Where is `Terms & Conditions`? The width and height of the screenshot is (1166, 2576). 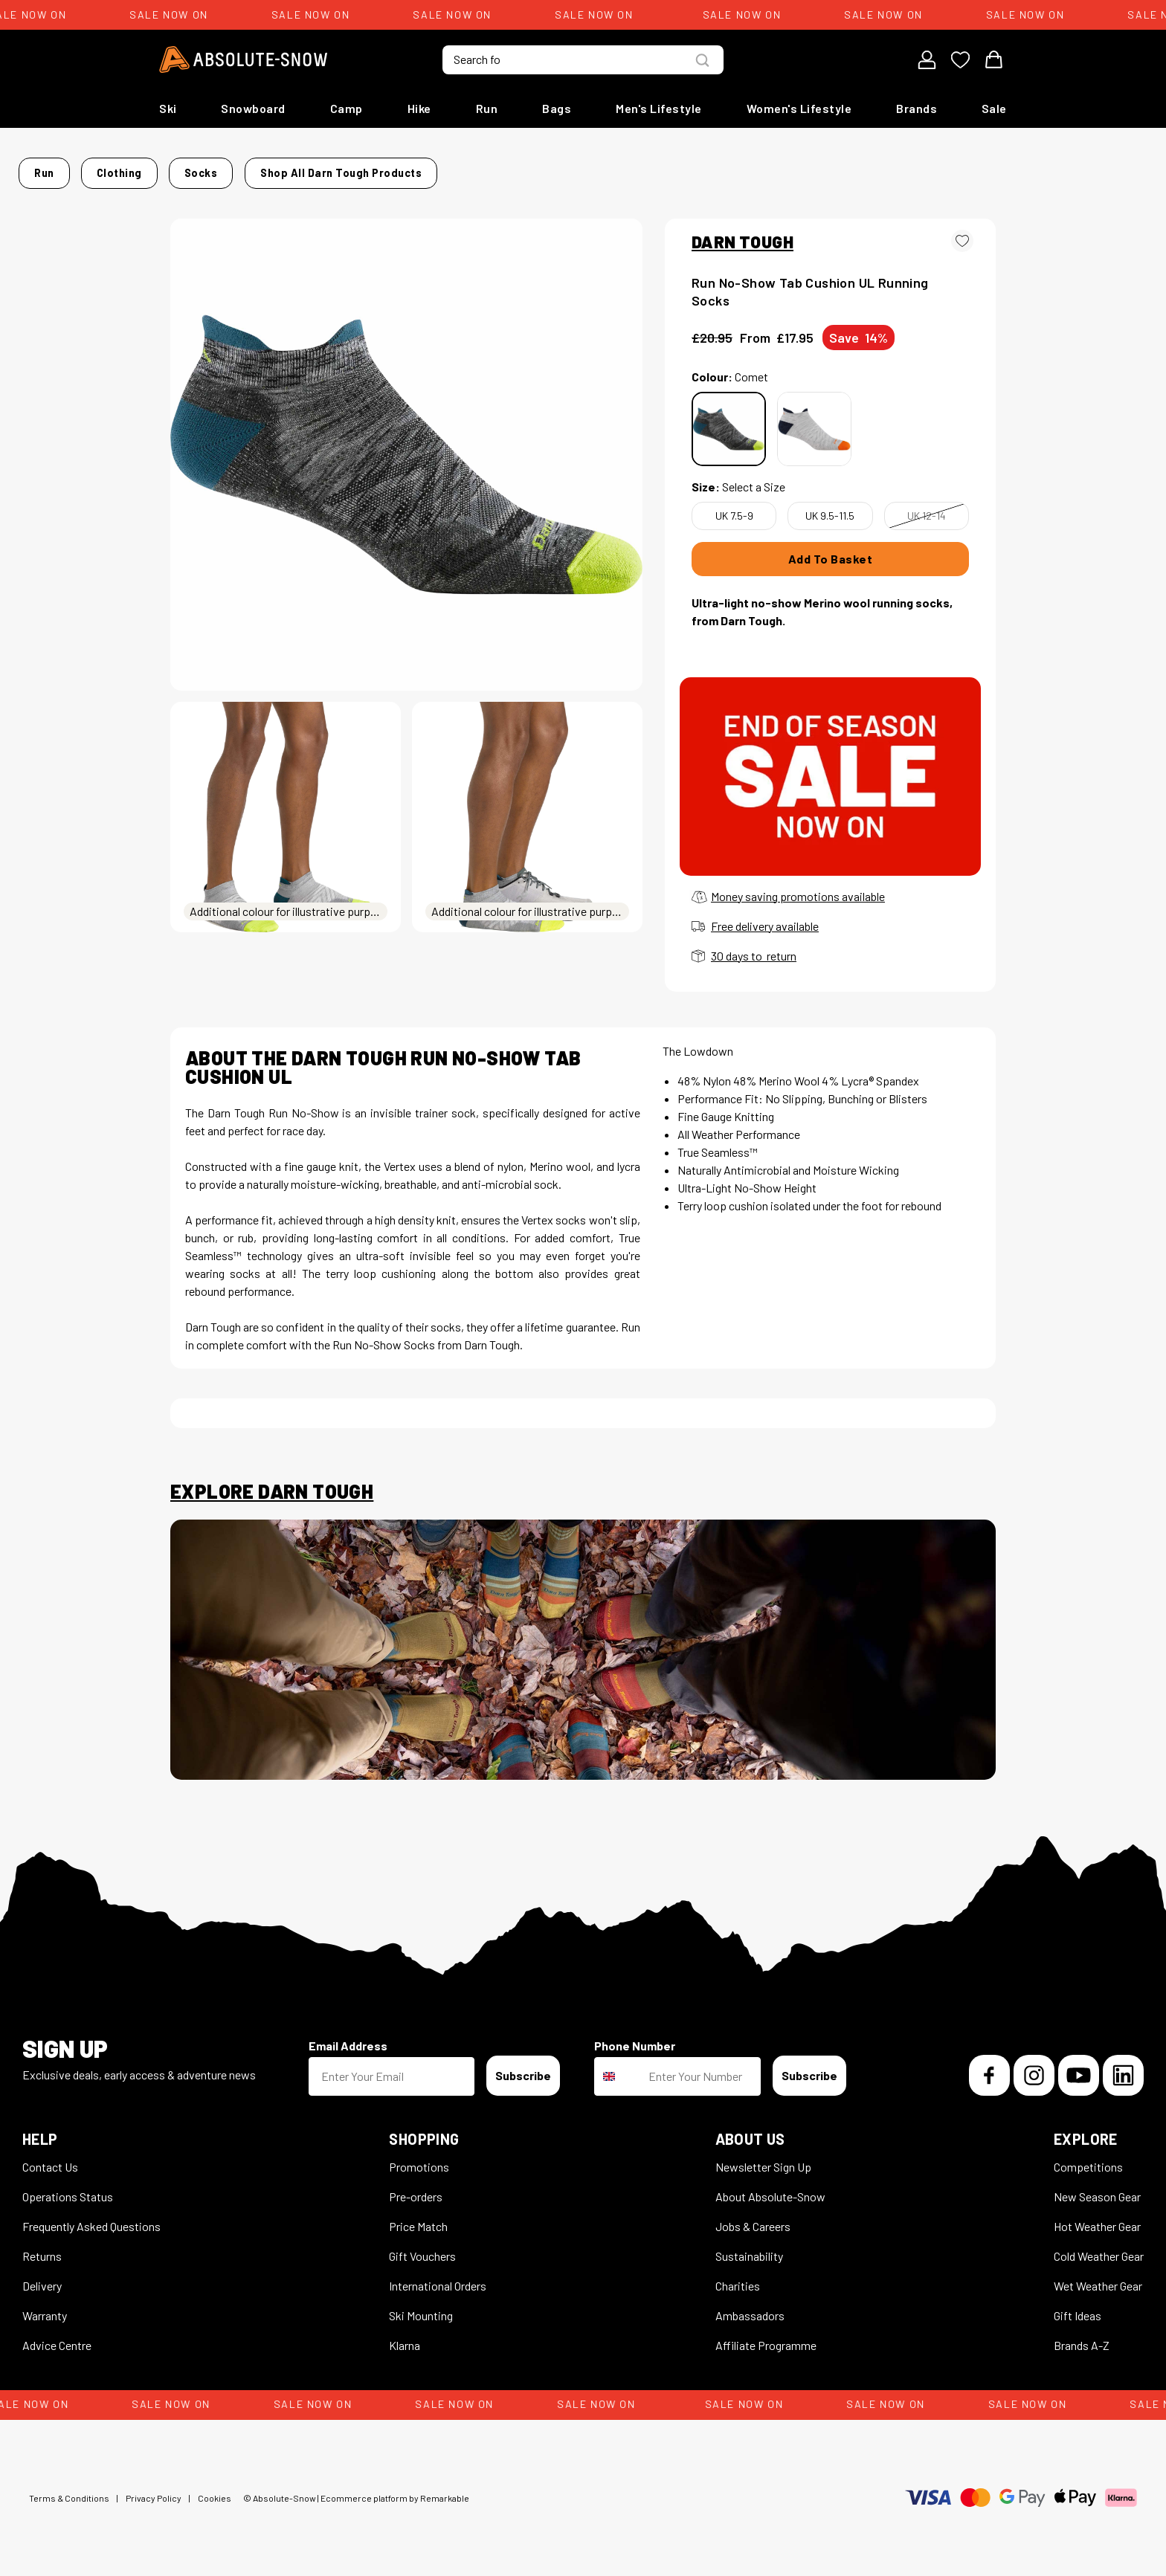
Terms & Conditions is located at coordinates (69, 2489).